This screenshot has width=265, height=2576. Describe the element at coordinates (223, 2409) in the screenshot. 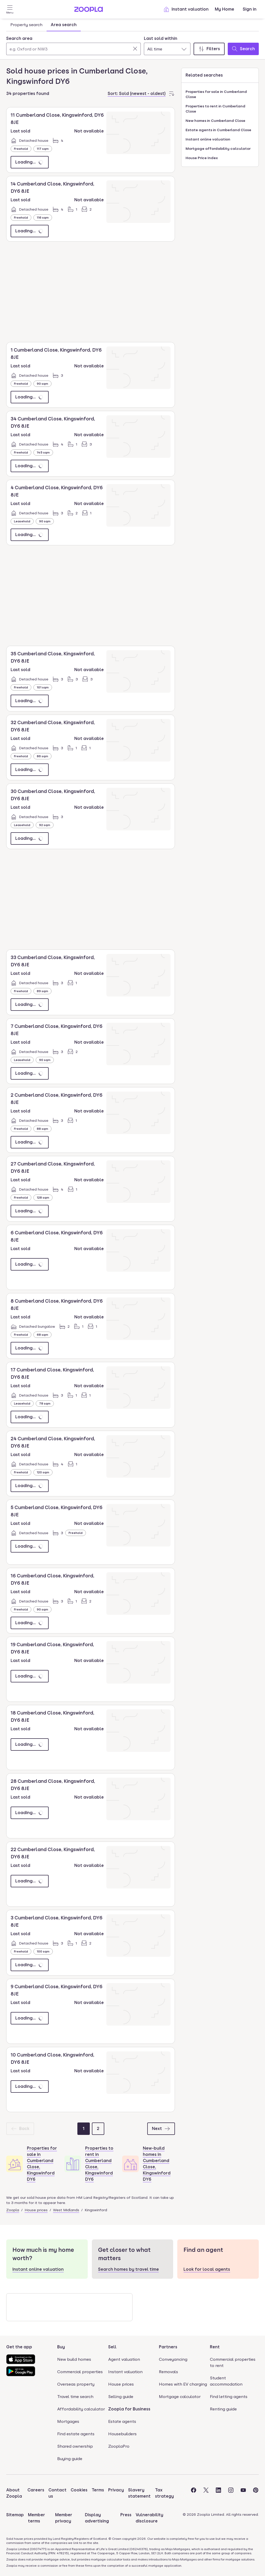

I see `Renting guide` at that location.